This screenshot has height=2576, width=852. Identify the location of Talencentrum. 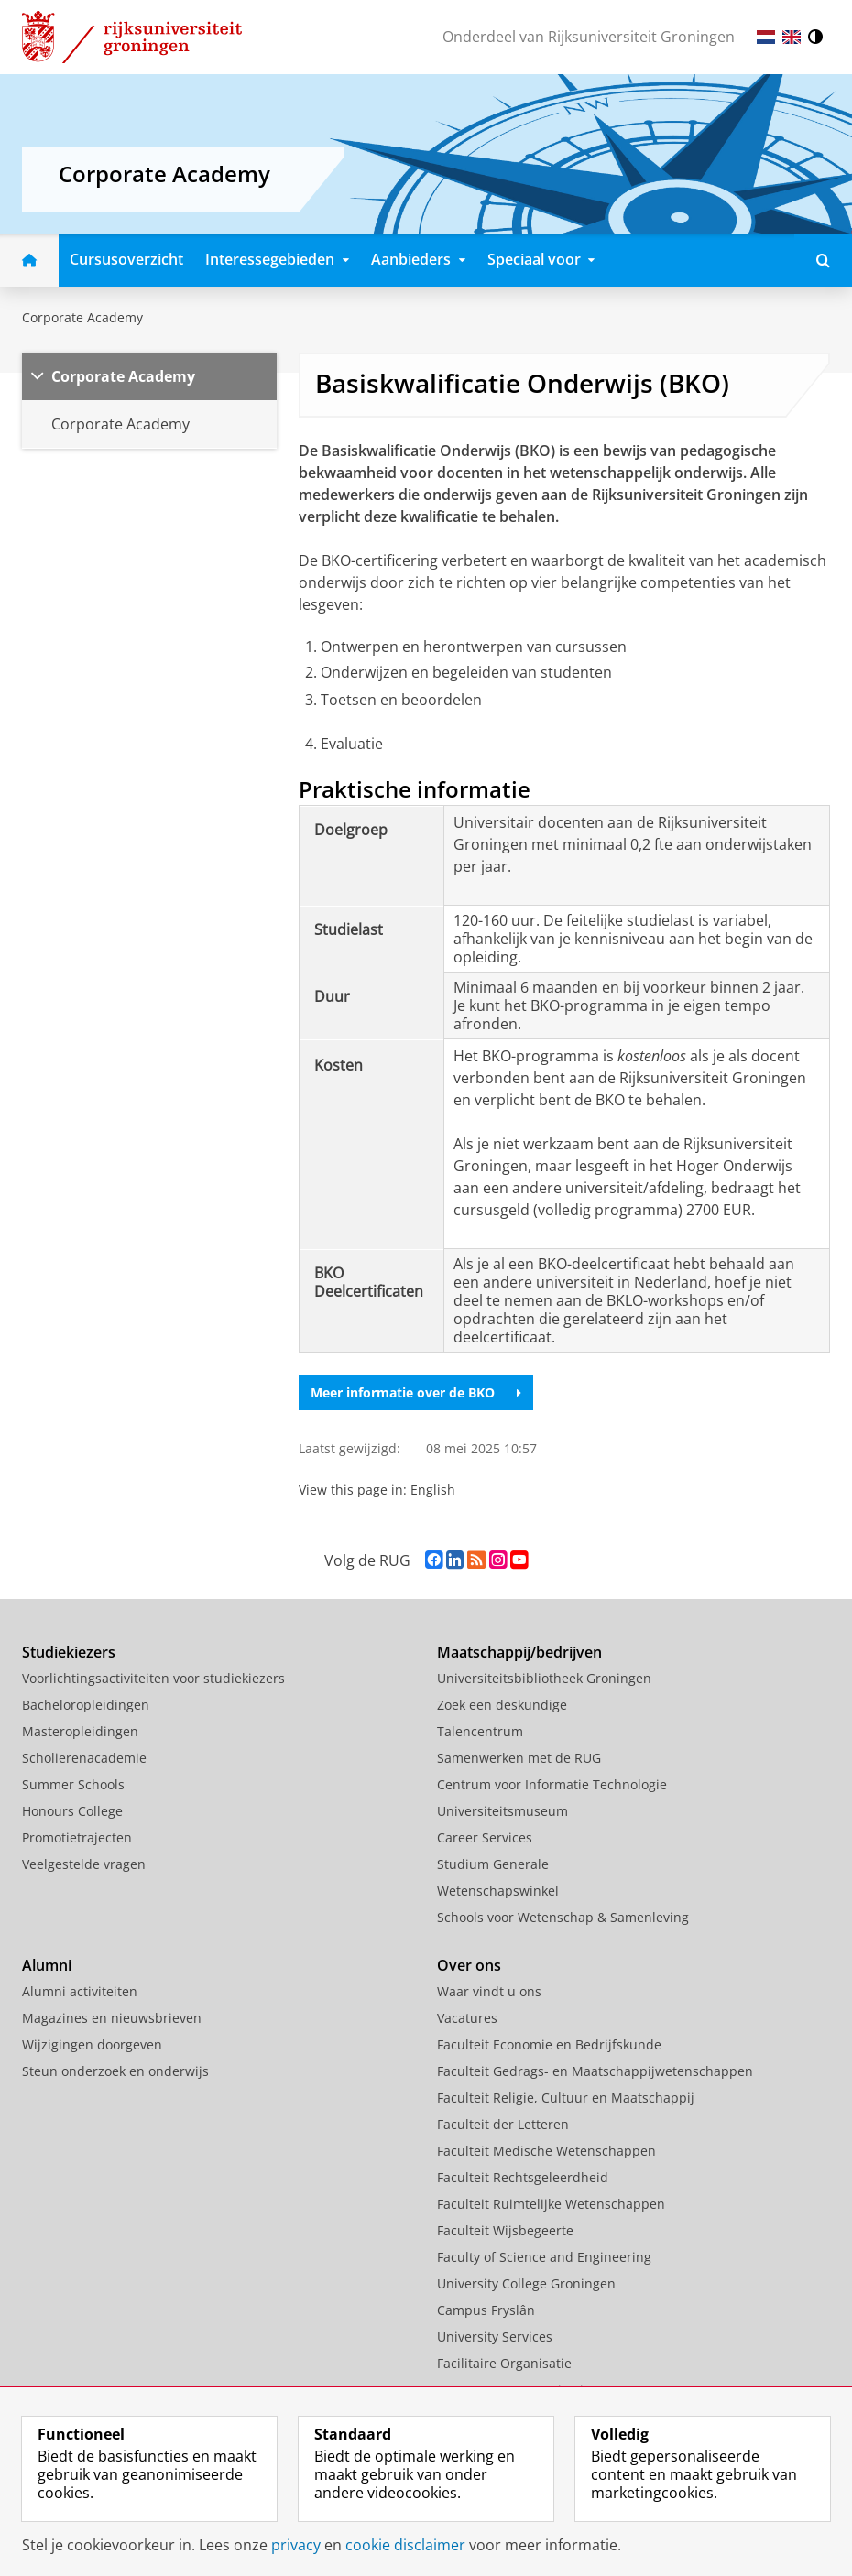
(480, 1731).